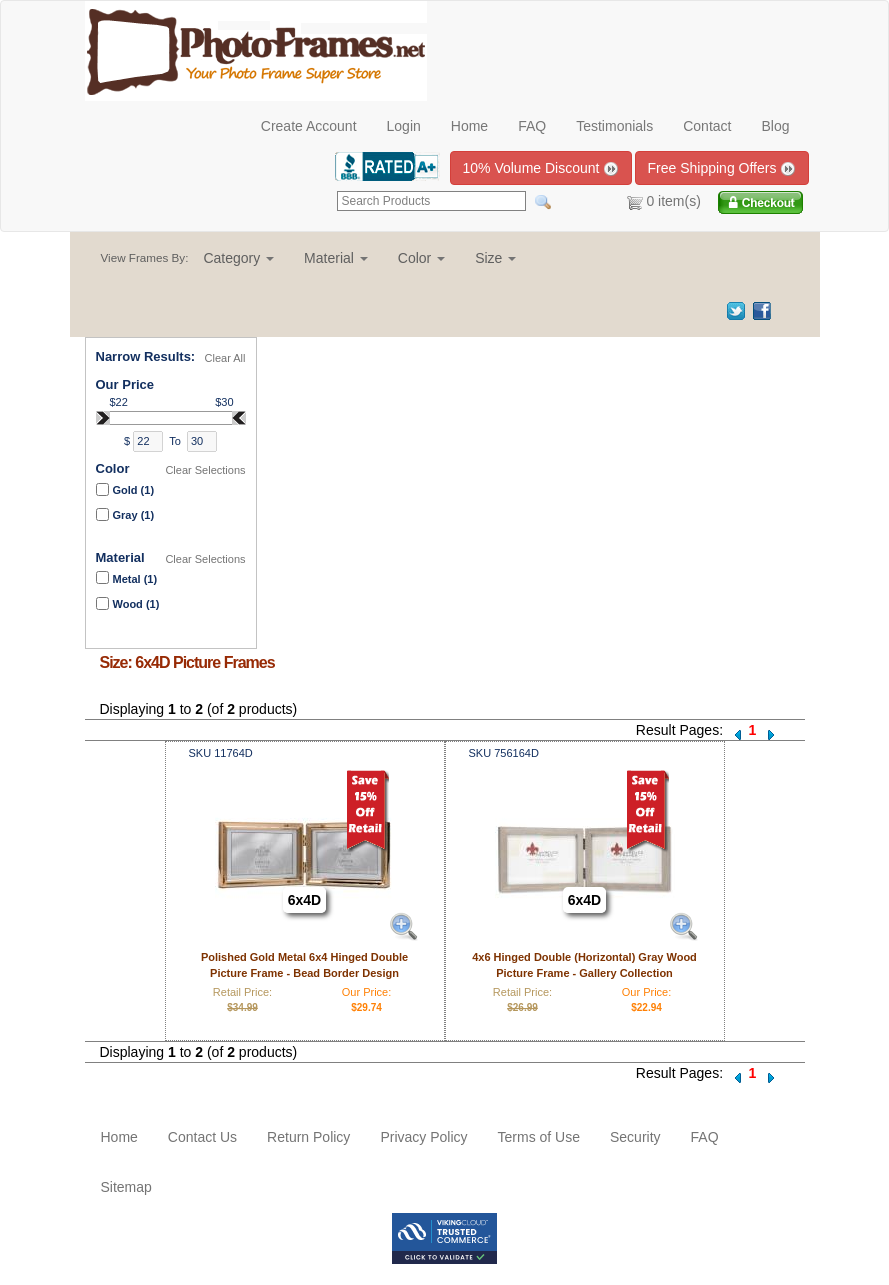 The height and width of the screenshot is (1285, 889). I want to click on Free Shipping Offers, so click(722, 168).